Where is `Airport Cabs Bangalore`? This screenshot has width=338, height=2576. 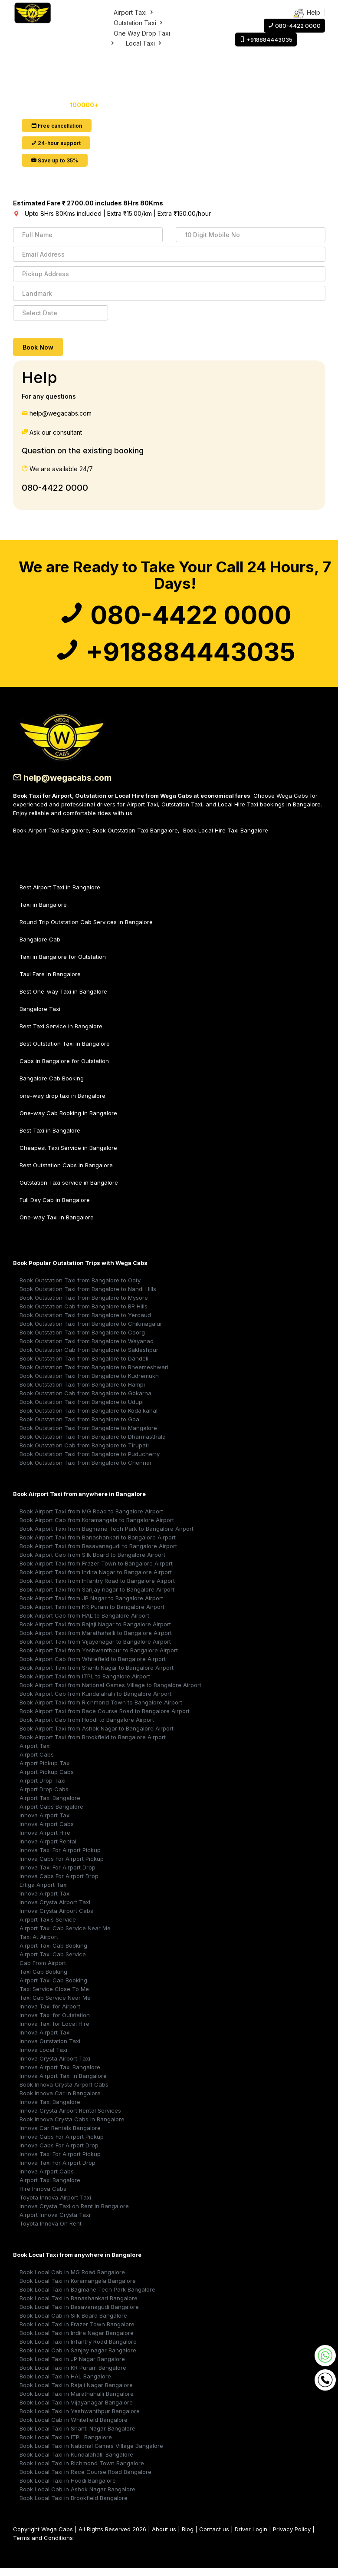 Airport Cabs Bangalore is located at coordinates (51, 1814).